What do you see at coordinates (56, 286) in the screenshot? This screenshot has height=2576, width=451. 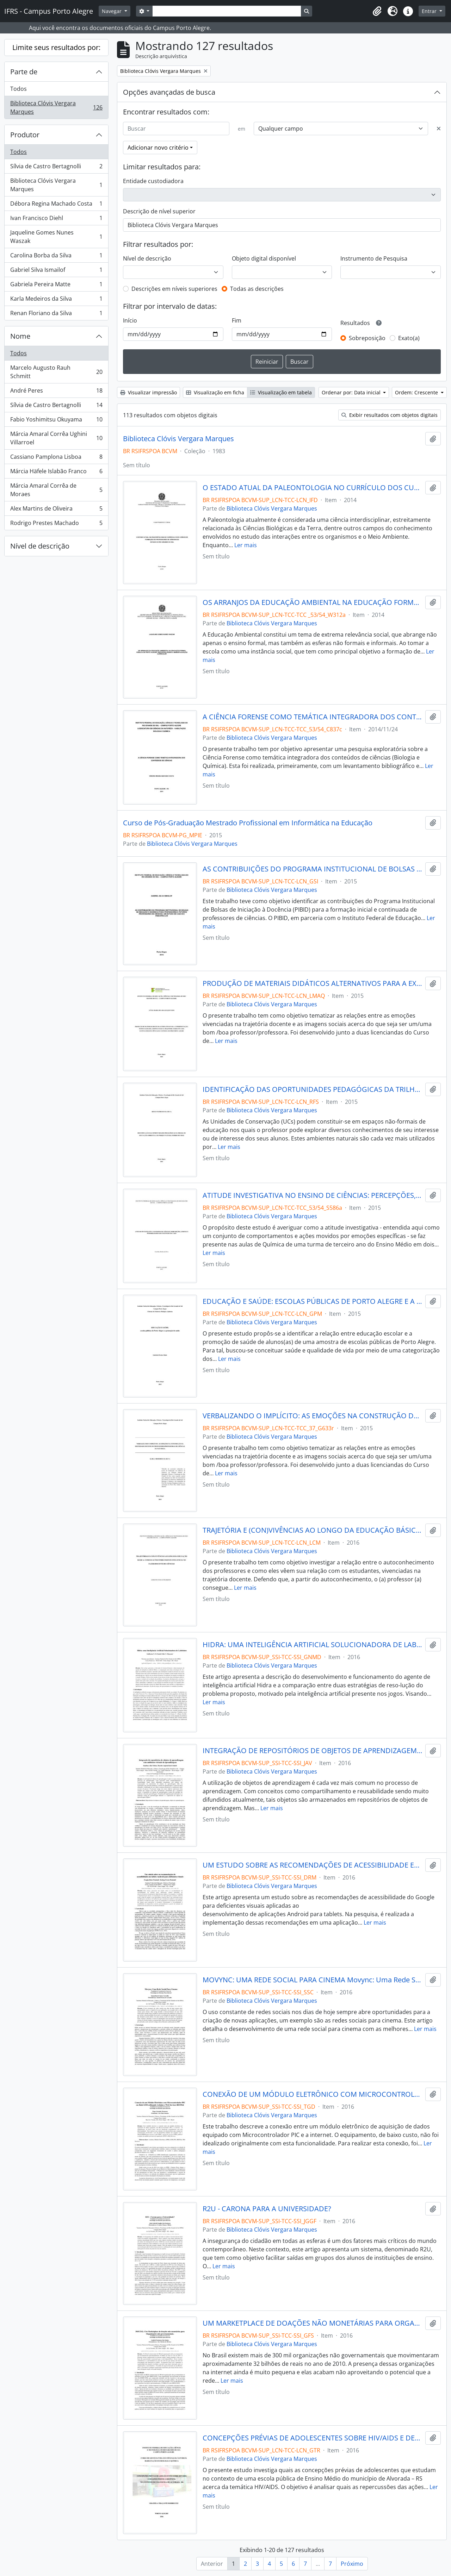 I see `Gabriela Pereira Matte` at bounding box center [56, 286].